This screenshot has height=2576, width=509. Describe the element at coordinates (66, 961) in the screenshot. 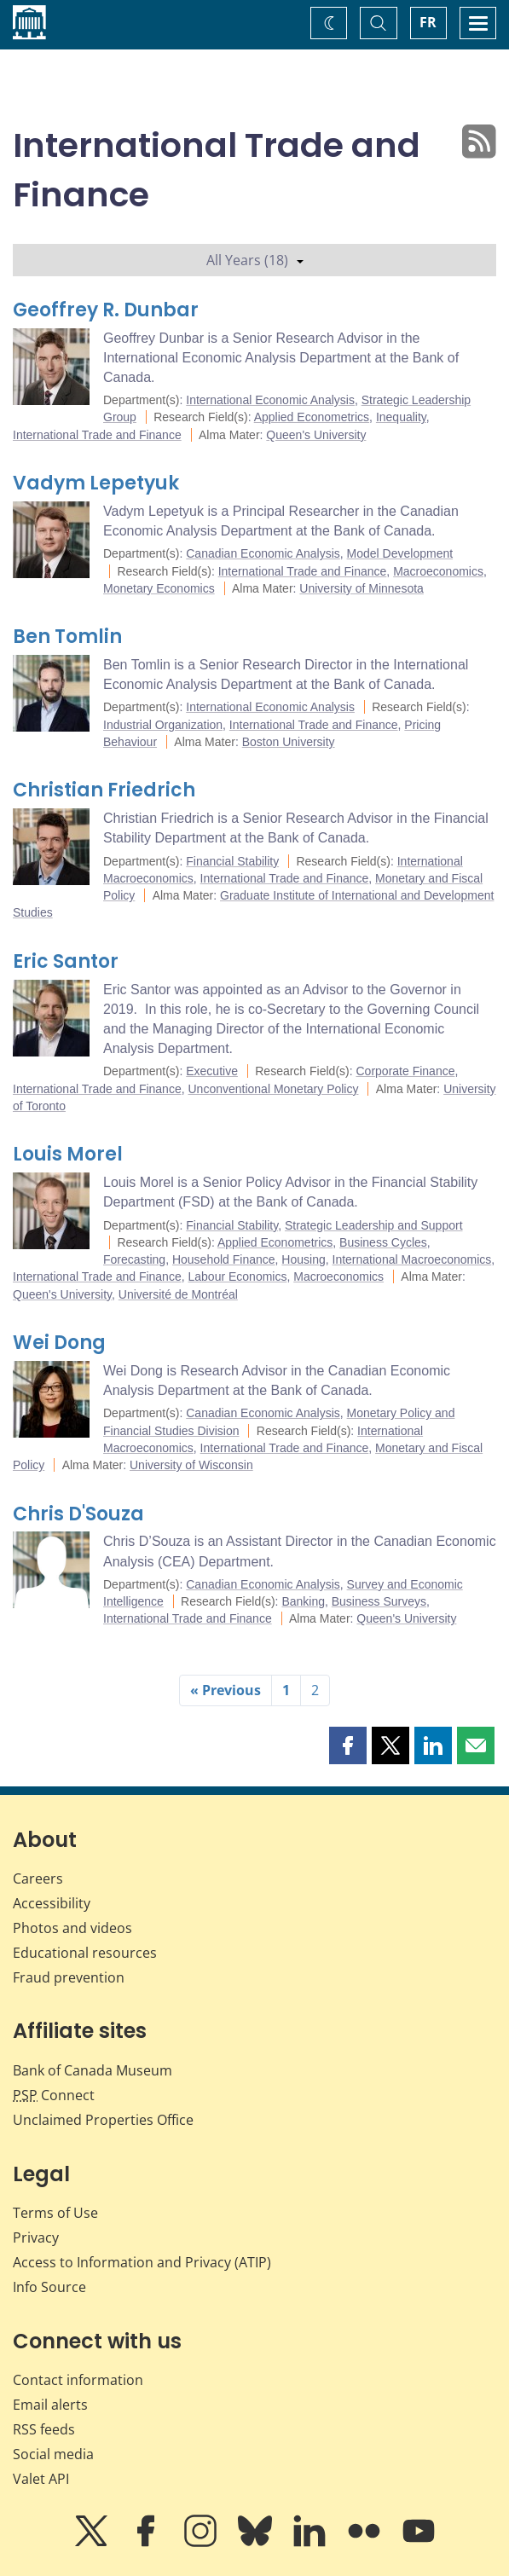

I see `Eric Santor` at that location.